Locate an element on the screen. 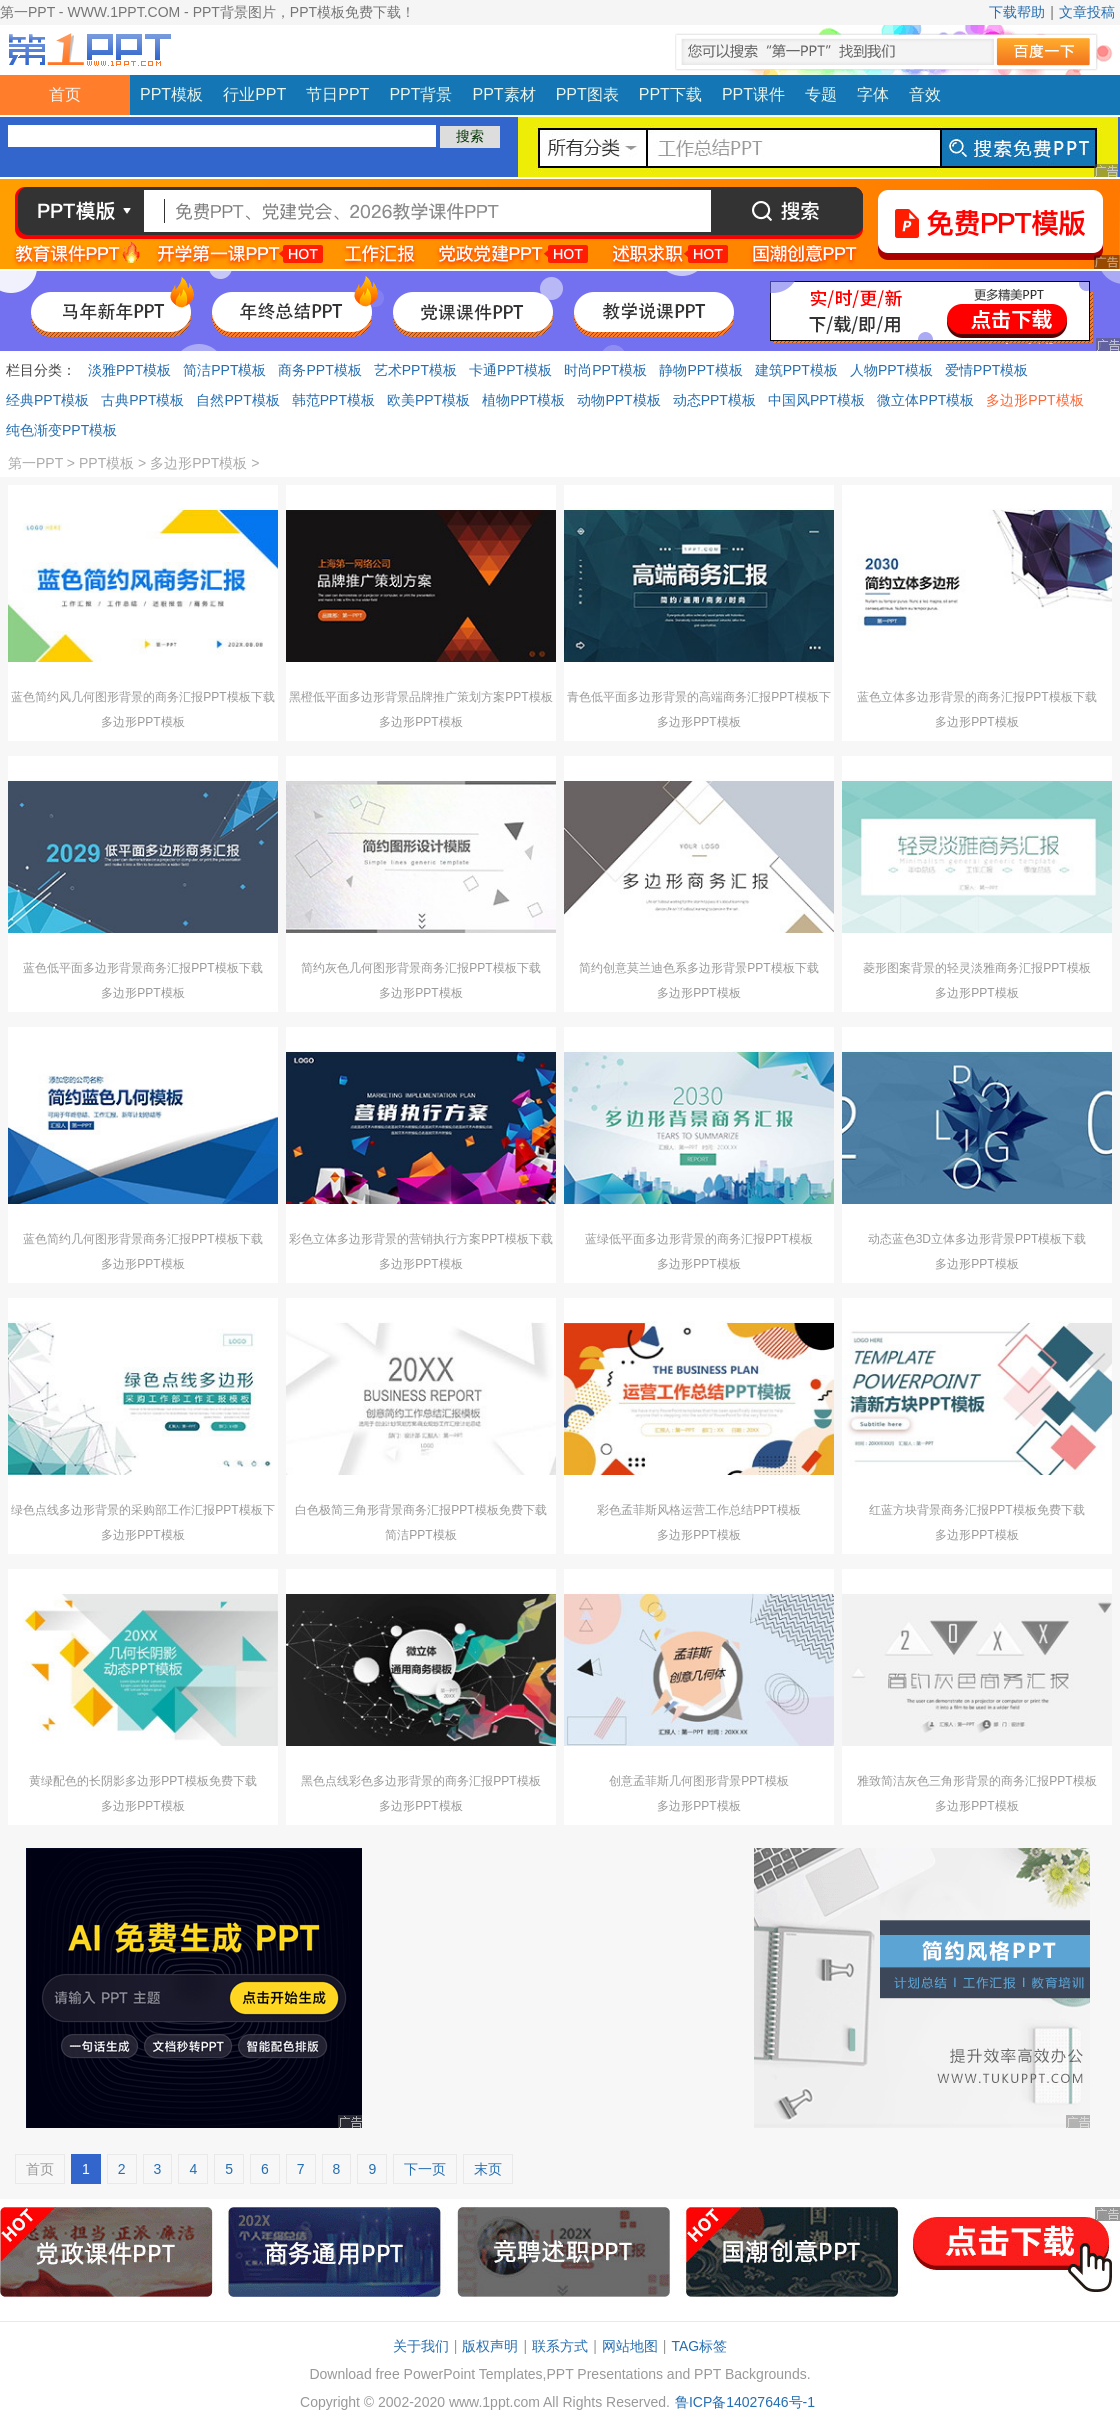 This screenshot has height=2426, width=1120. 网站地图 is located at coordinates (630, 2346).